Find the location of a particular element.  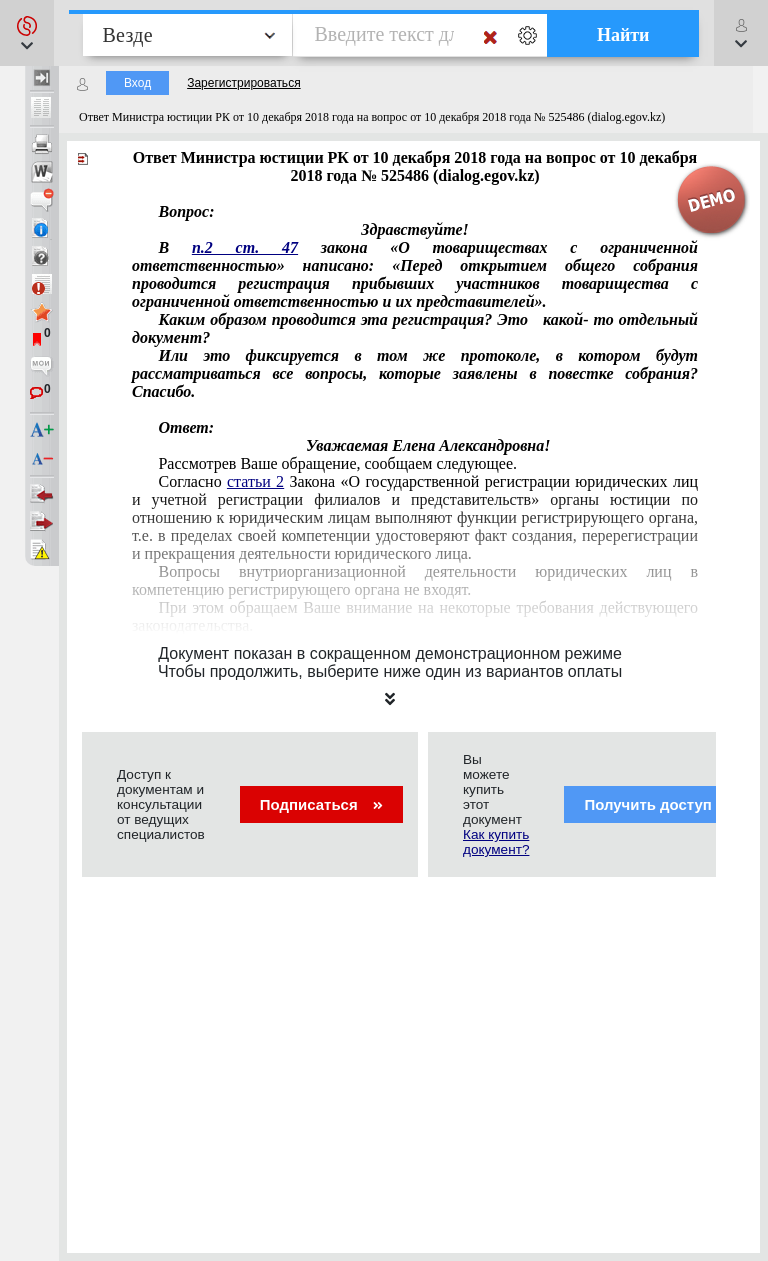

Как купить документ? is located at coordinates (496, 842).